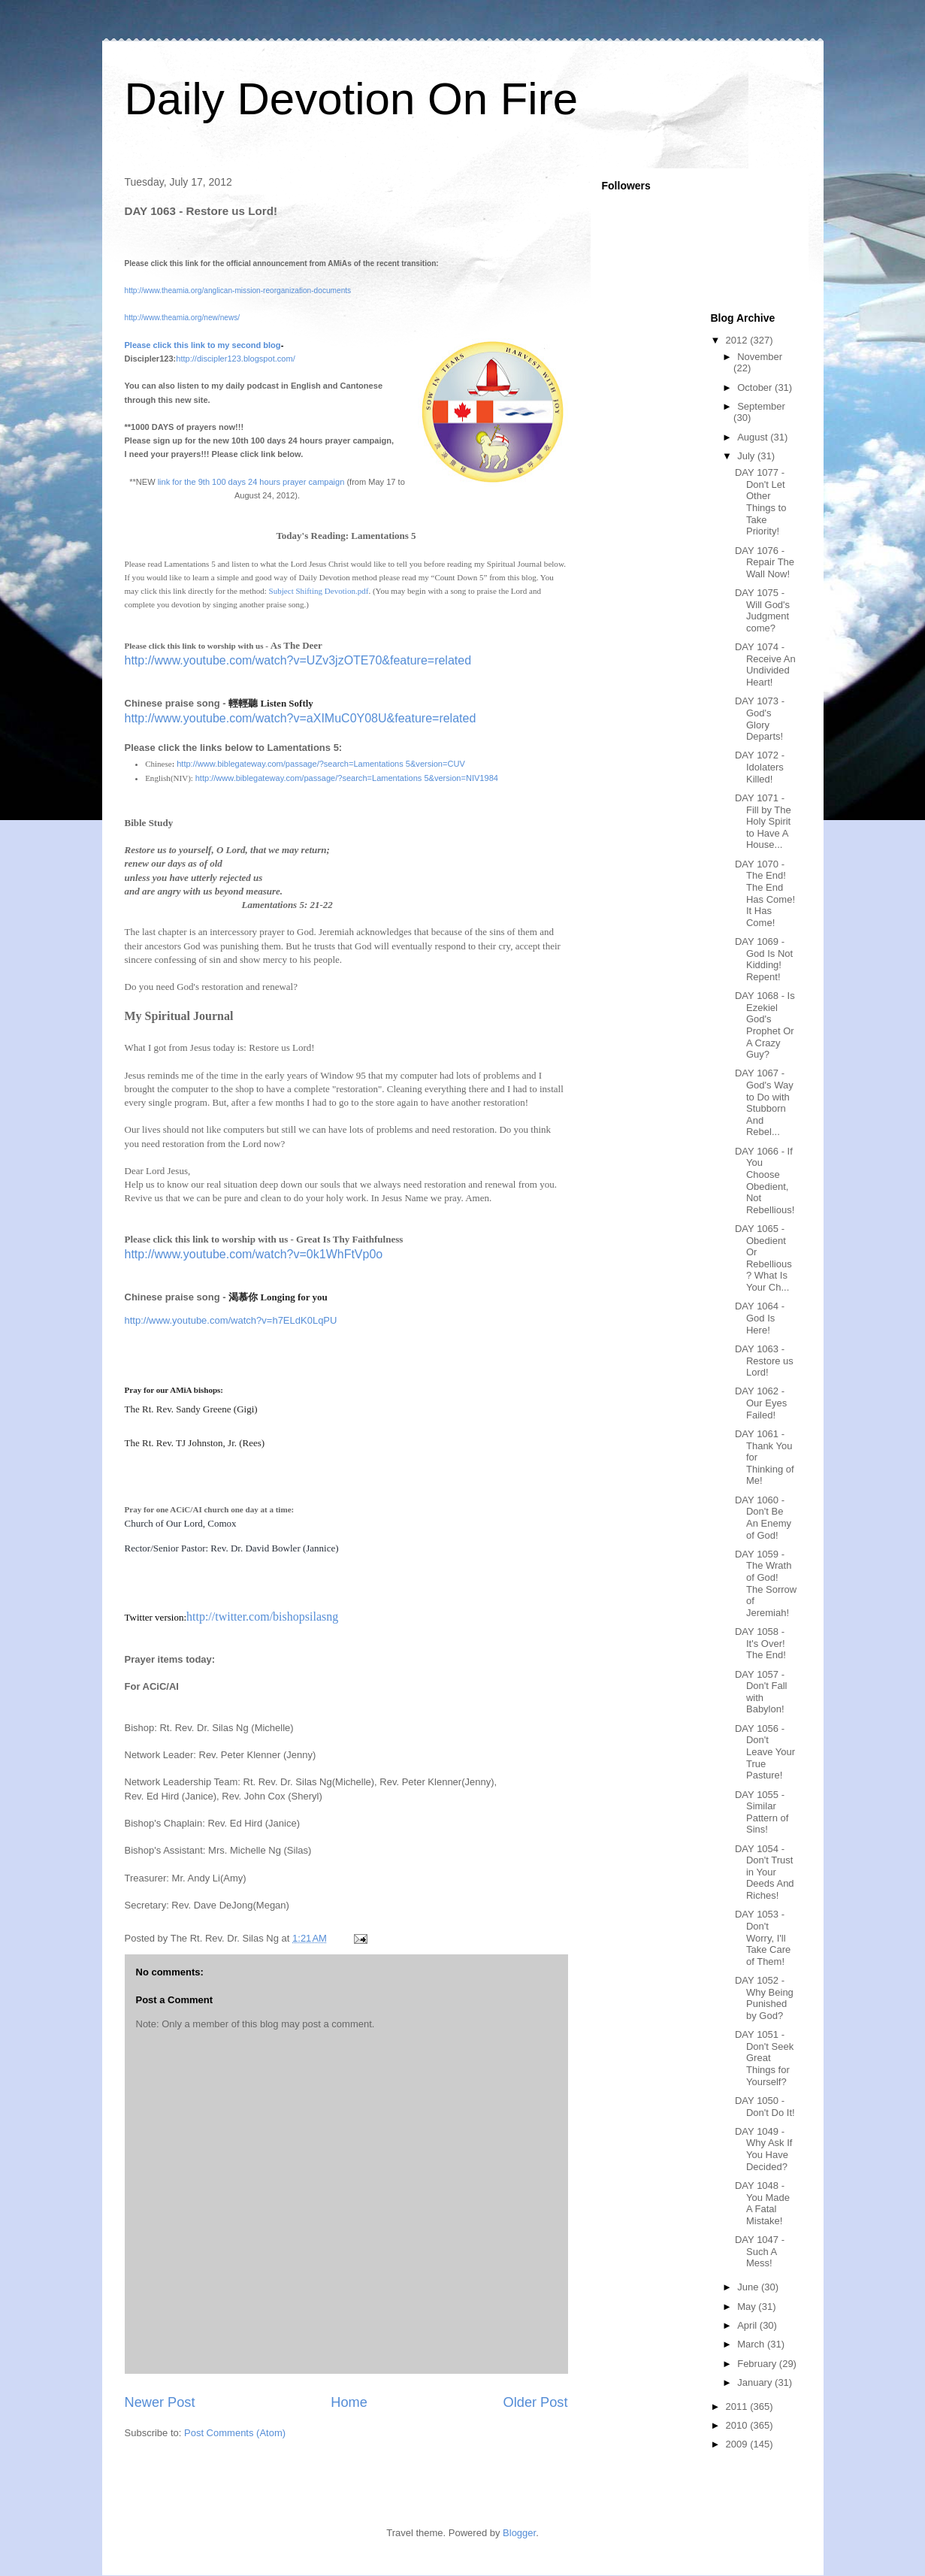  I want to click on September, so click(761, 406).